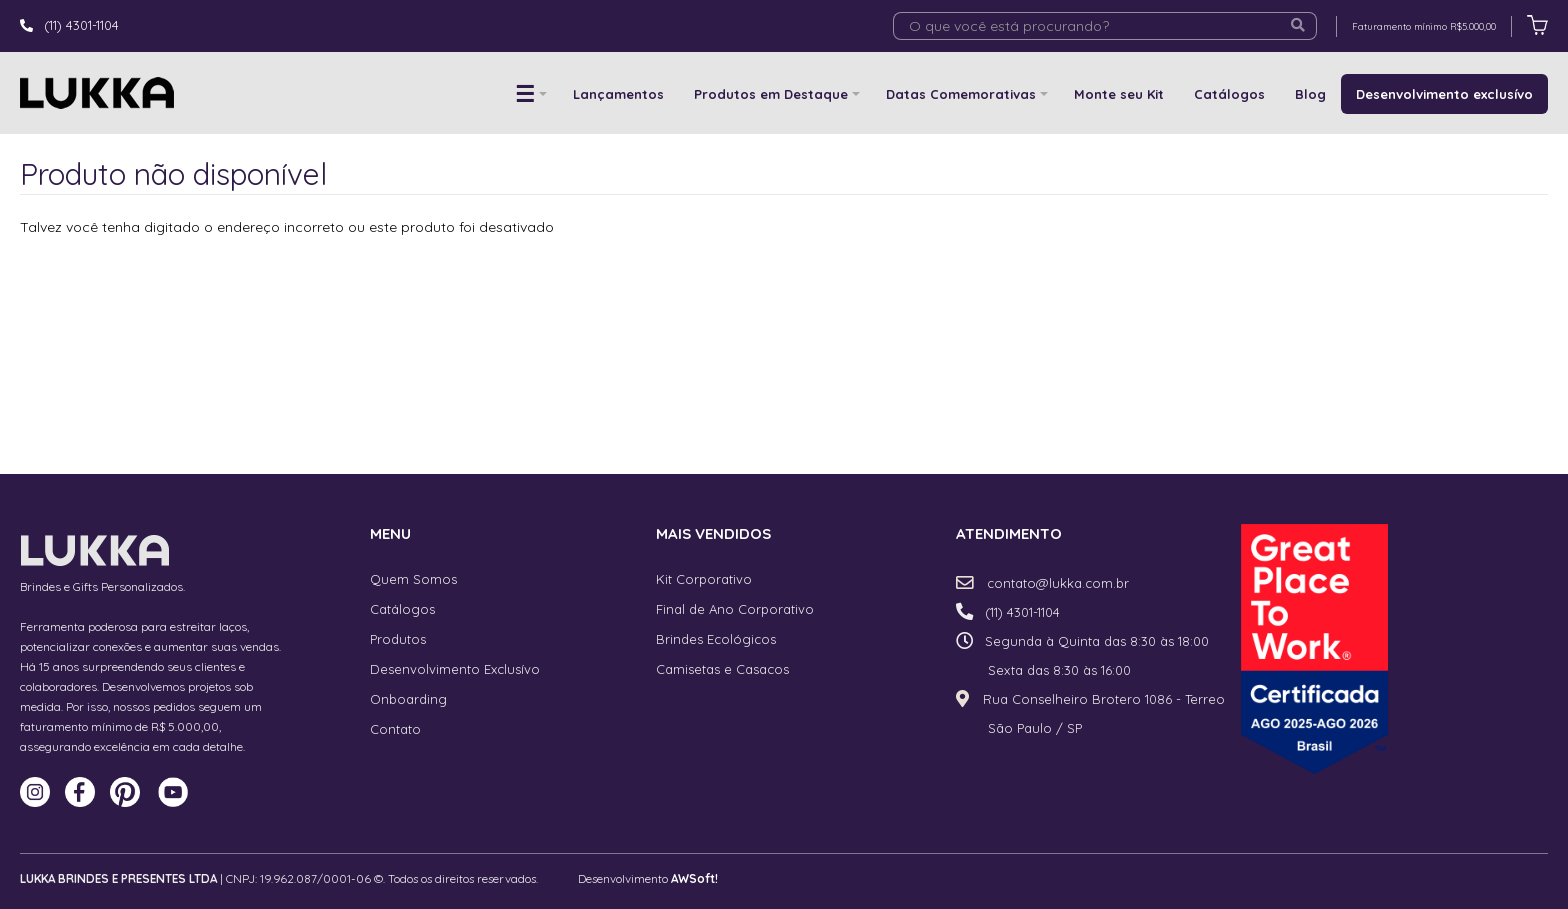  I want to click on Produtos em Destaque, so click(771, 94).